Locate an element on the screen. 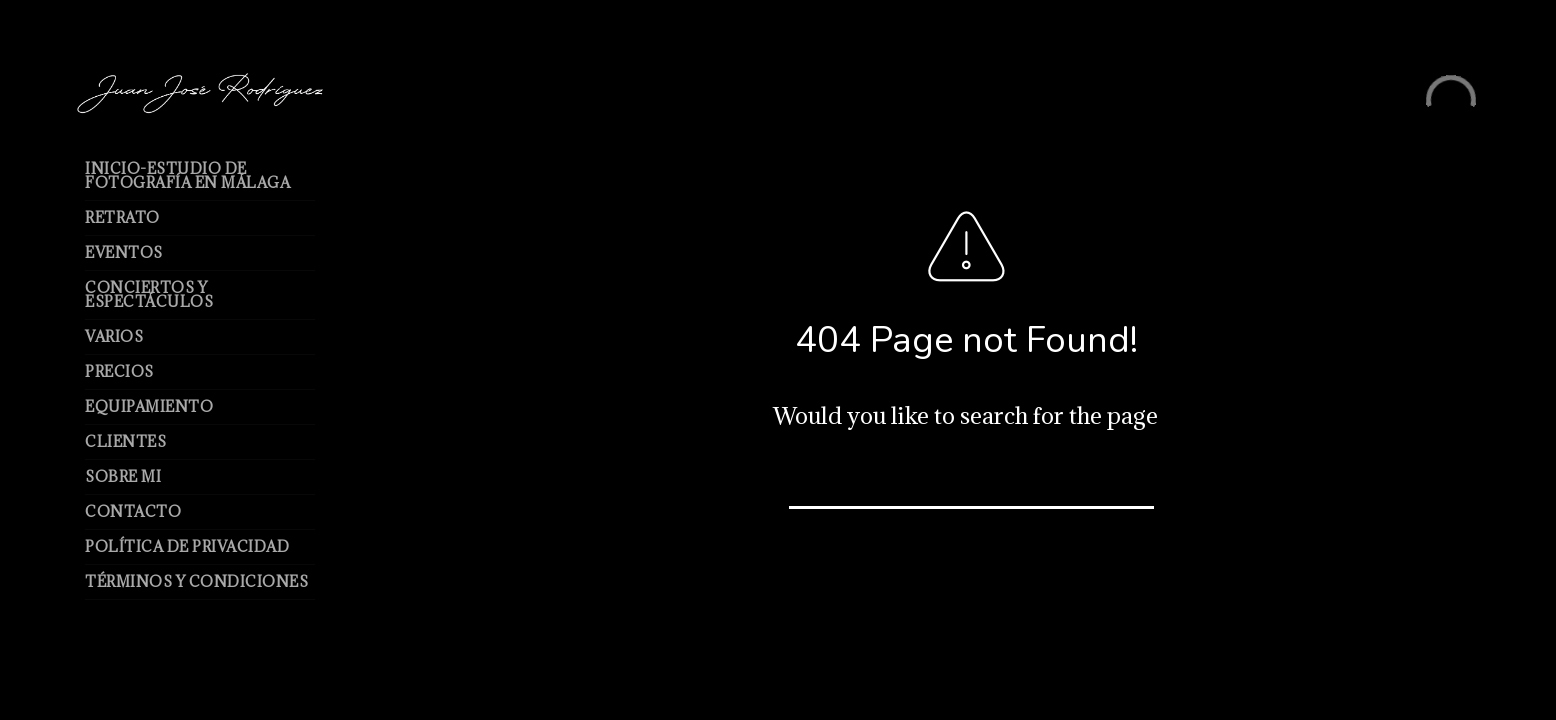 The width and height of the screenshot is (1556, 720). Sobre mi is located at coordinates (123, 476).